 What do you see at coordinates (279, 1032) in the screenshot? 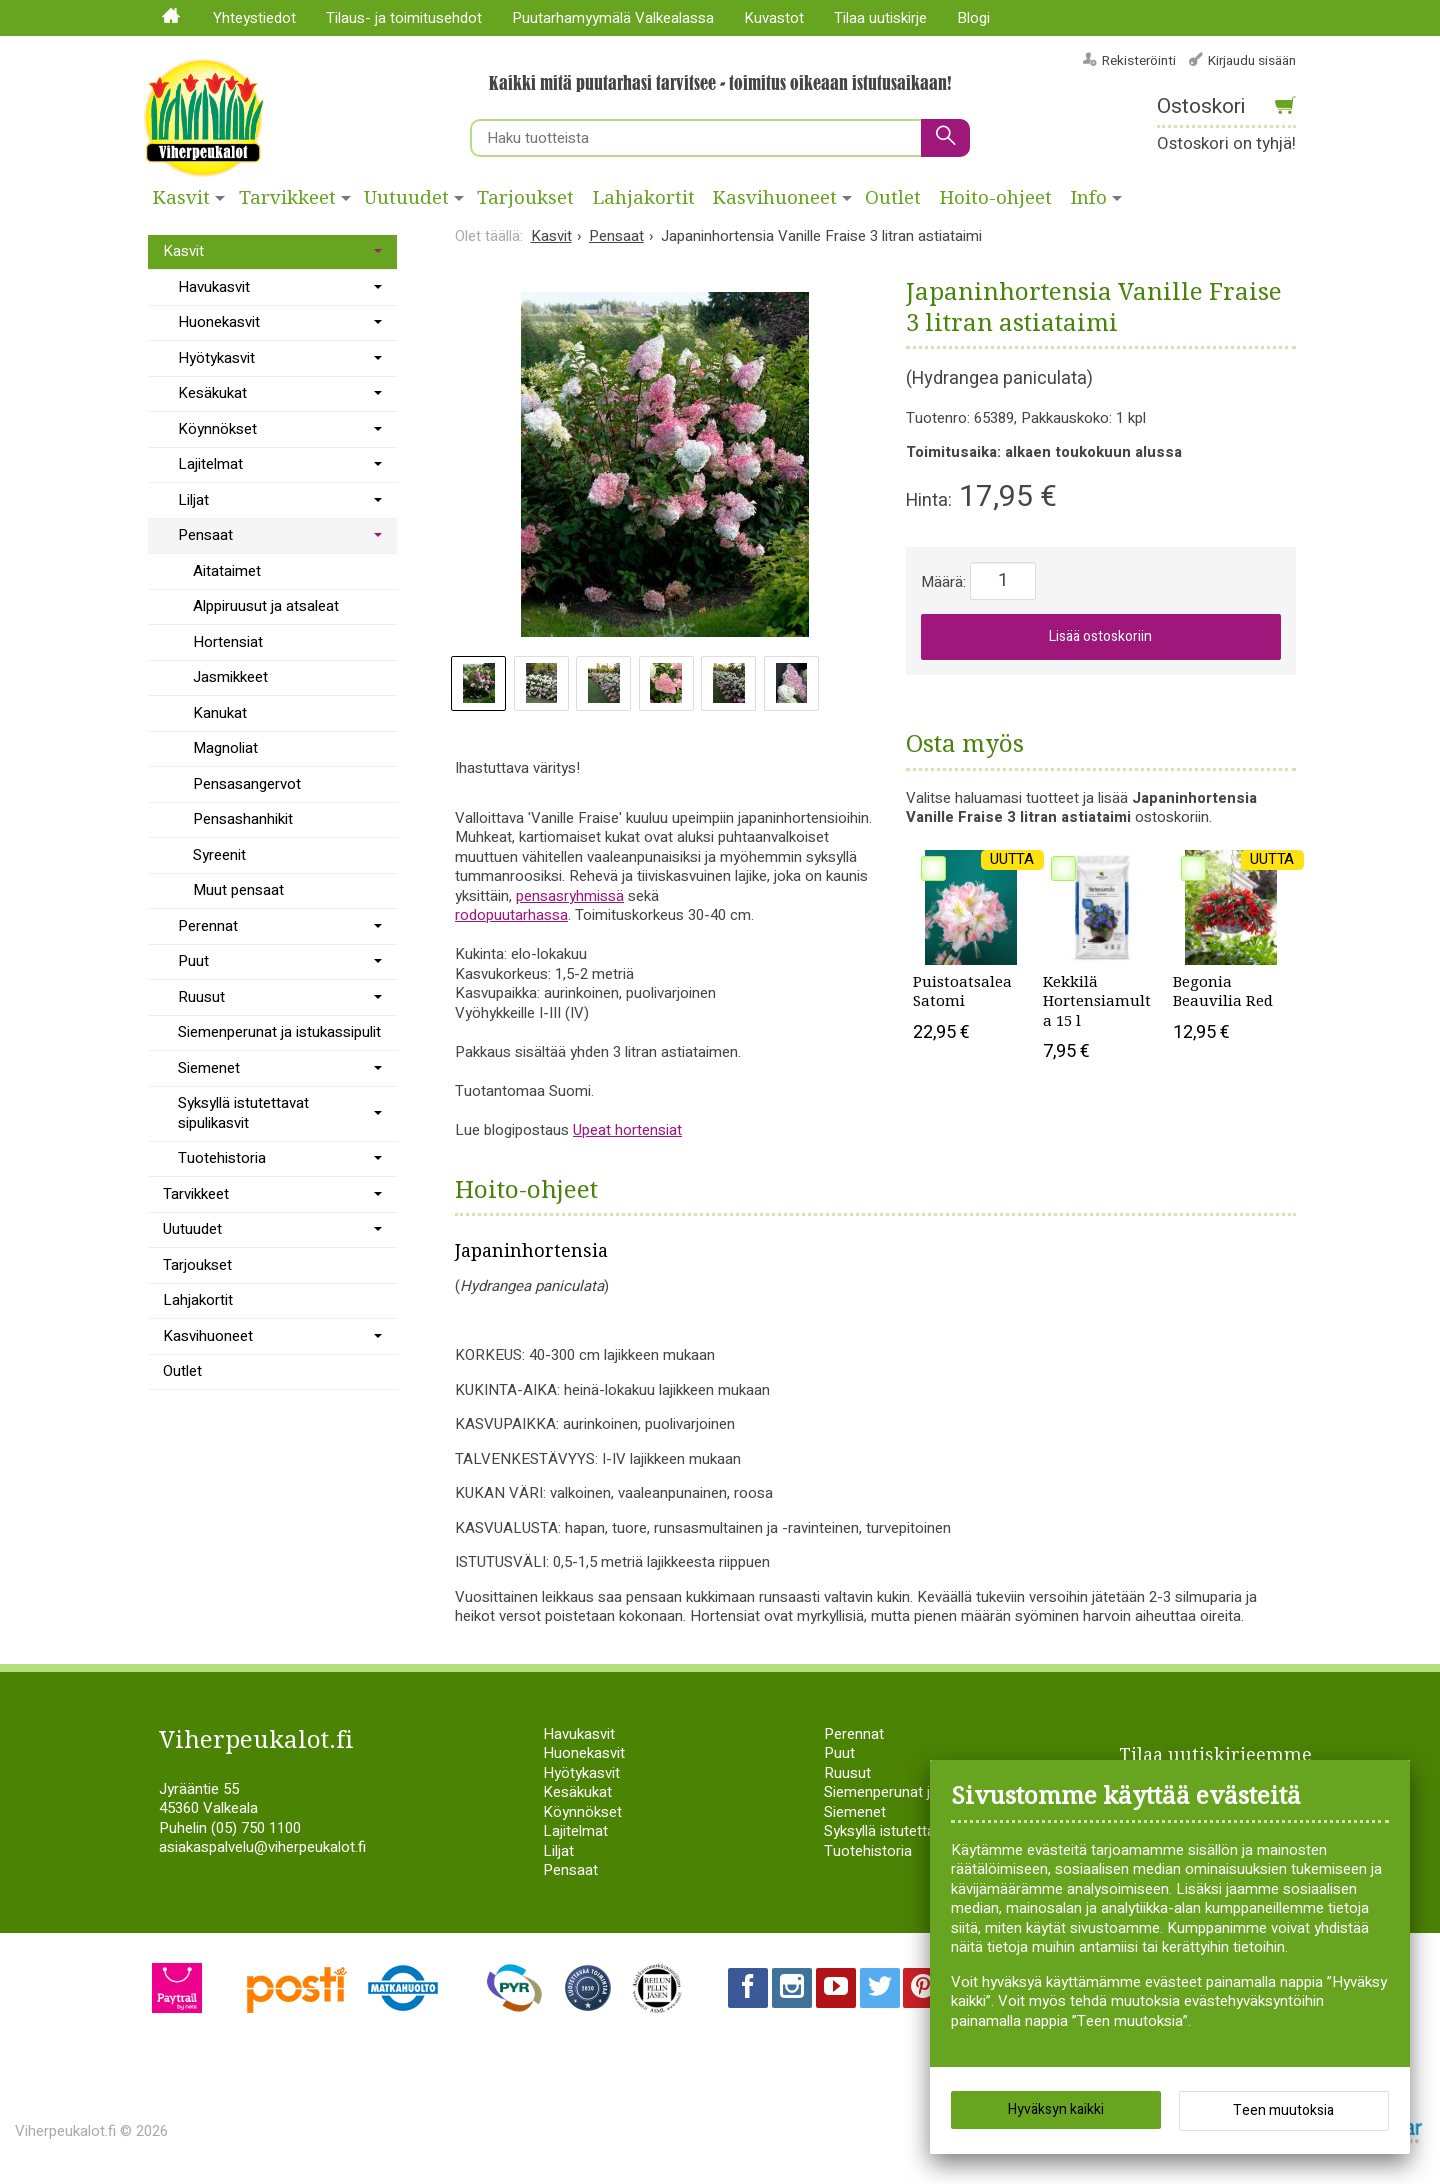
I see `Siemenperunat ja istukassipulit` at bounding box center [279, 1032].